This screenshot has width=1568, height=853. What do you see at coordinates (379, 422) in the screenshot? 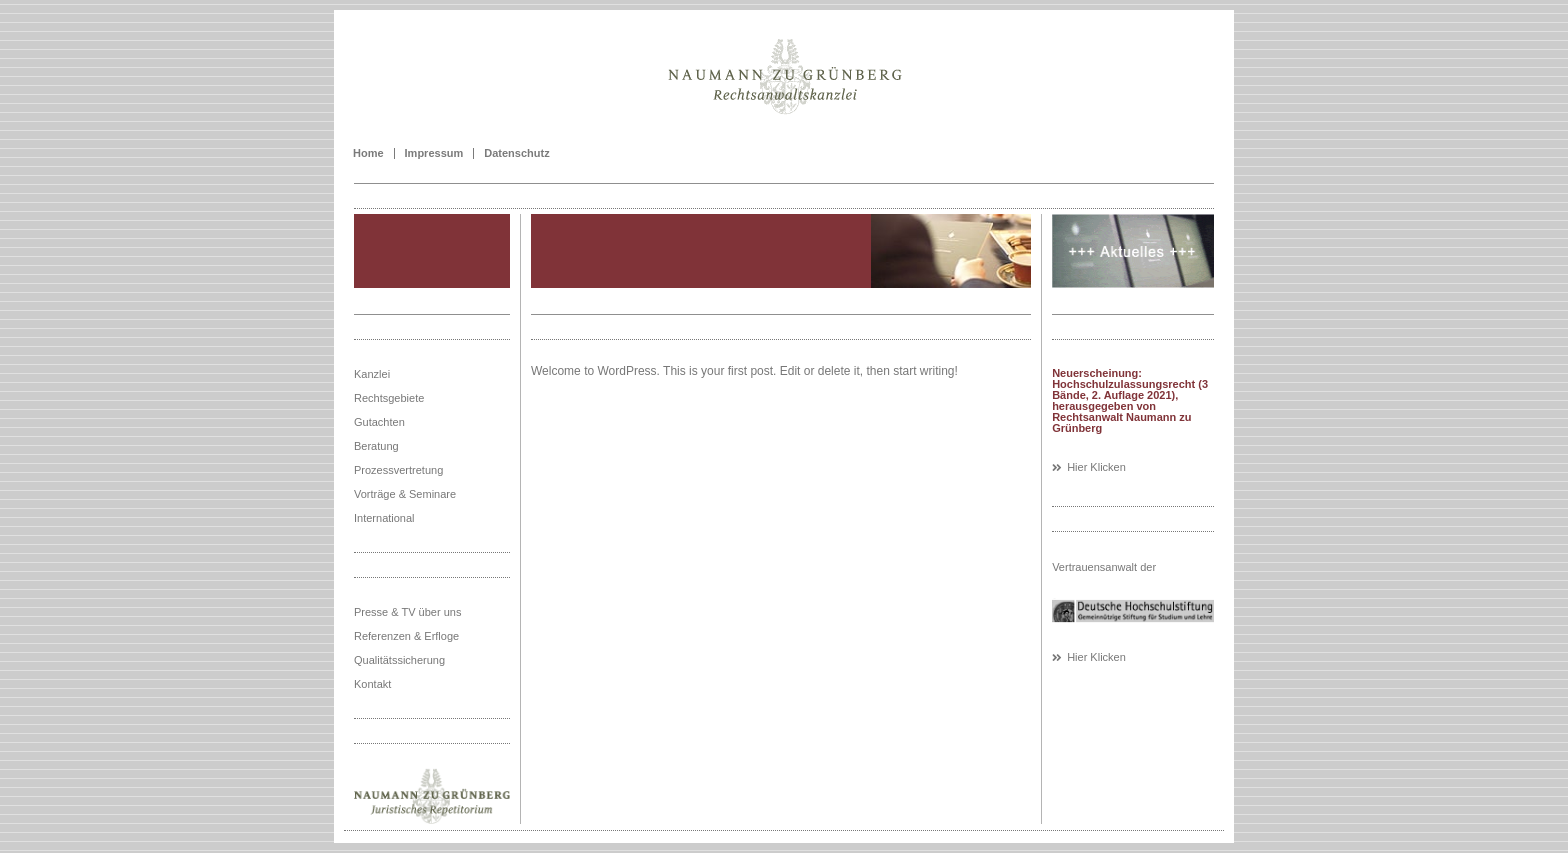
I see `Gutachten` at bounding box center [379, 422].